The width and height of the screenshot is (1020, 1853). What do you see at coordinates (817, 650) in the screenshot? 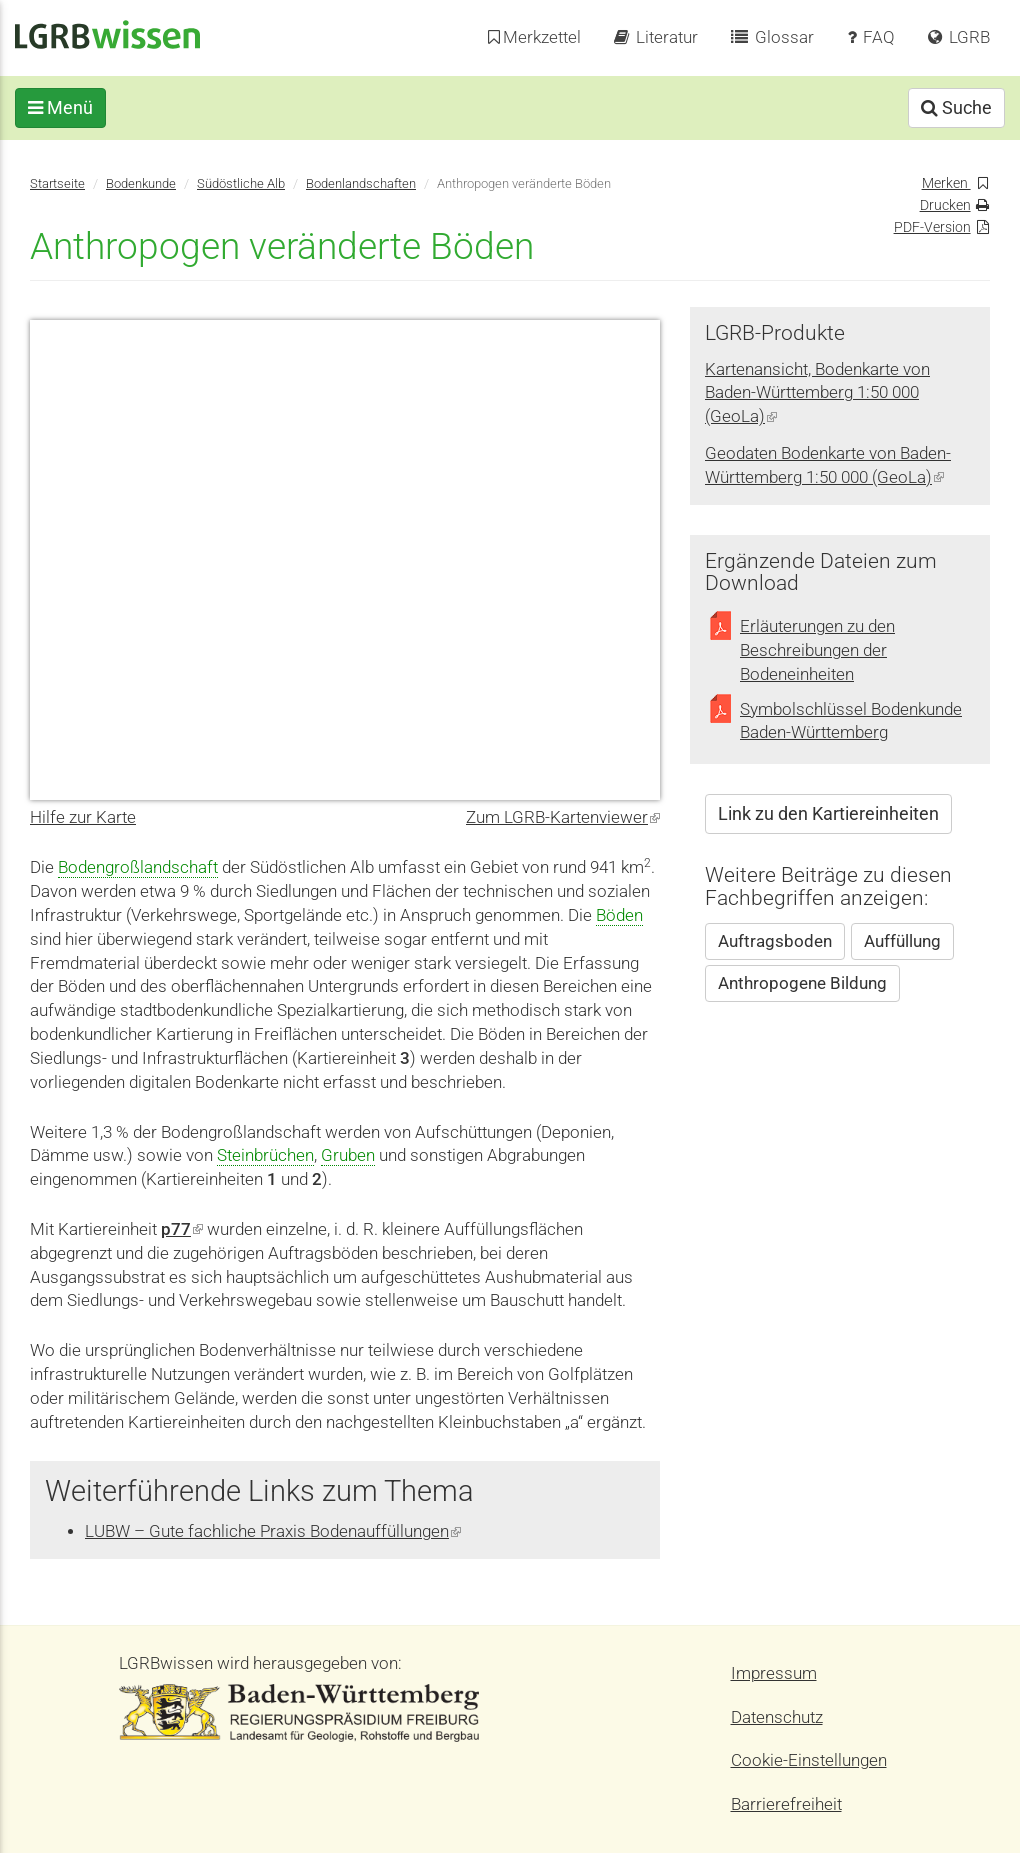
I see `Erläuterungen zu den Beschreibungen der Bodeneinheiten` at bounding box center [817, 650].